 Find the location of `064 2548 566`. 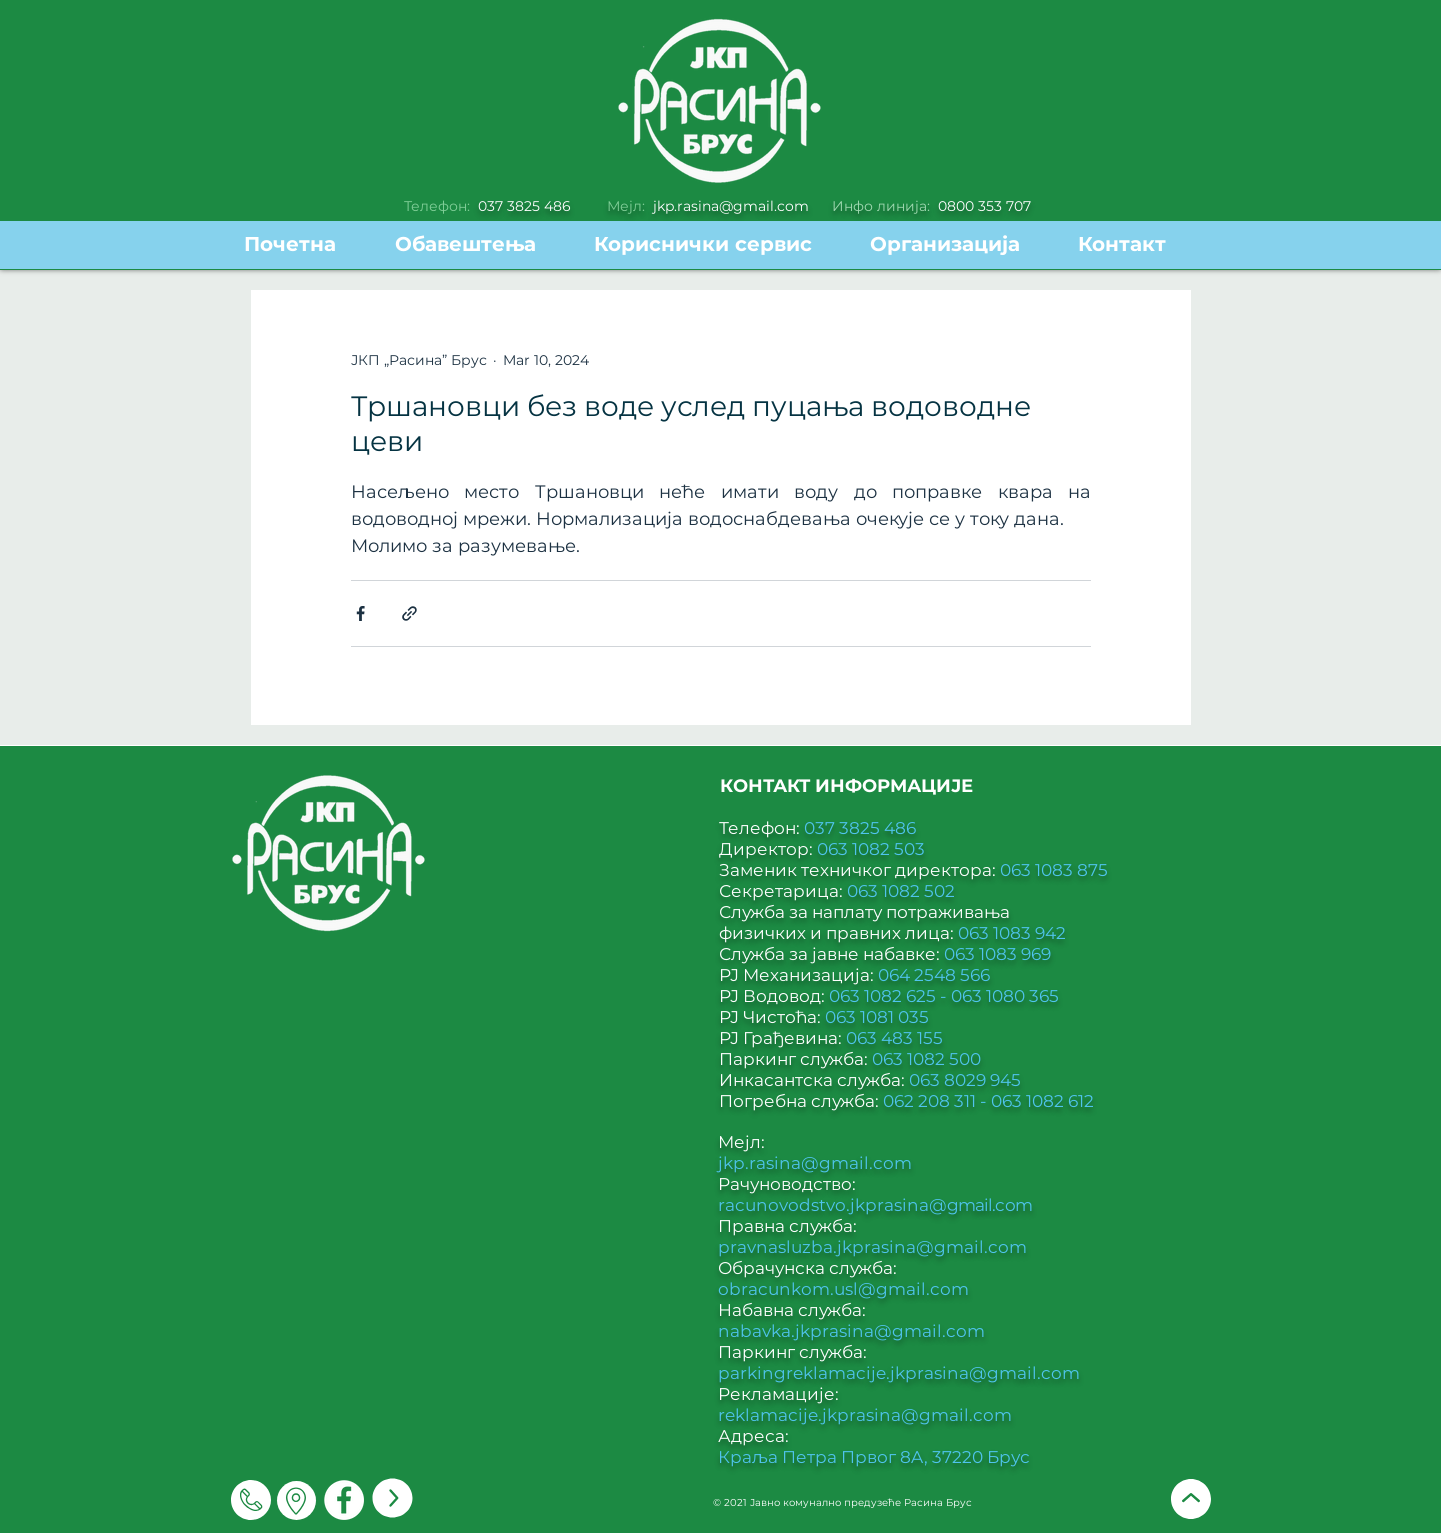

064 2548 566 is located at coordinates (934, 975).